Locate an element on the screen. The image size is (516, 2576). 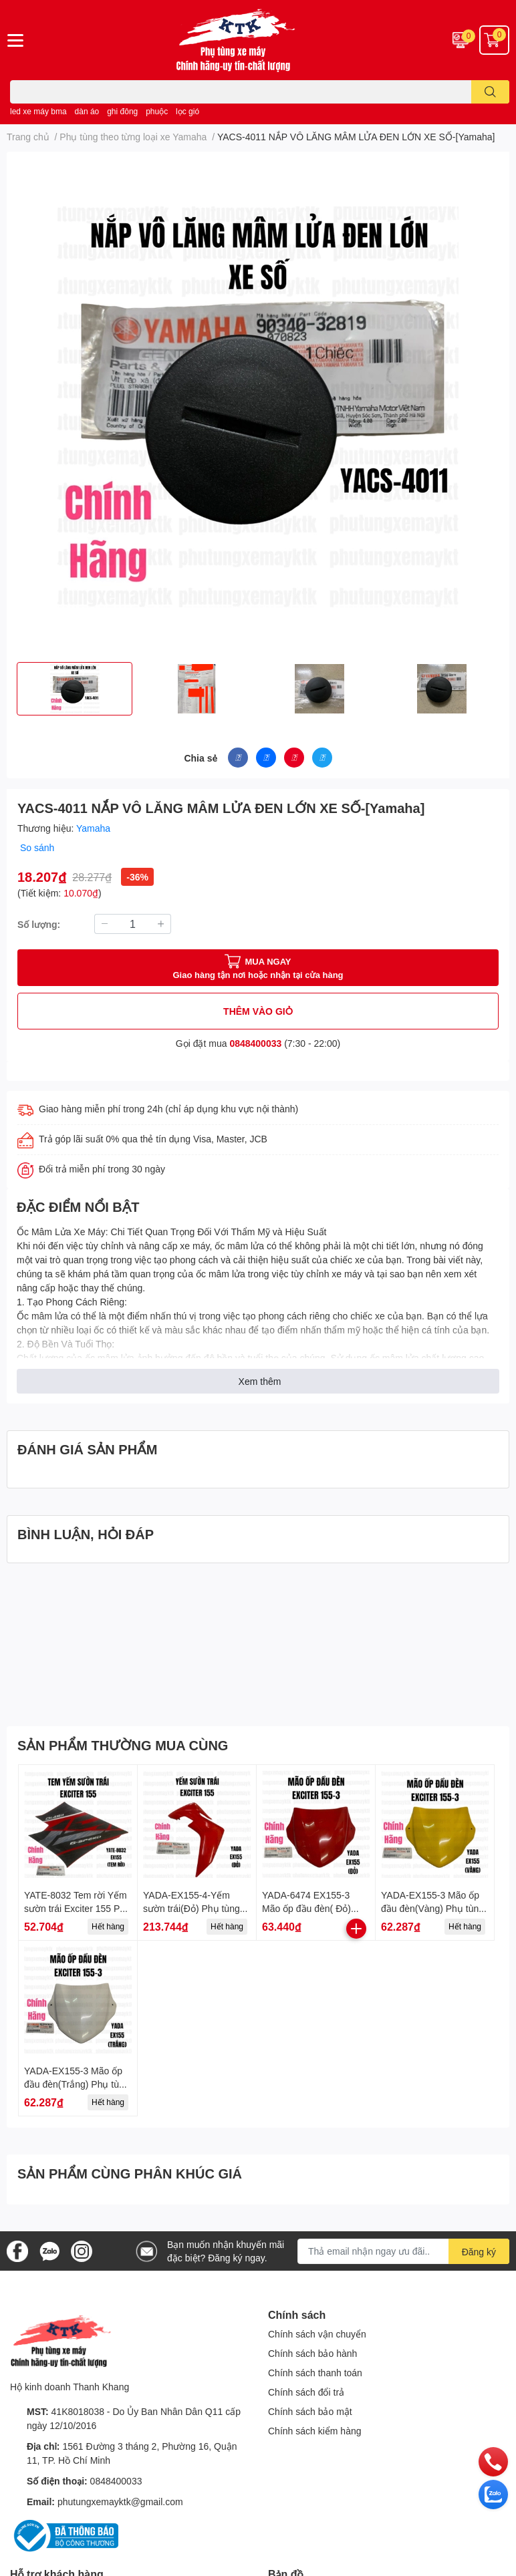
phuộc is located at coordinates (157, 111).